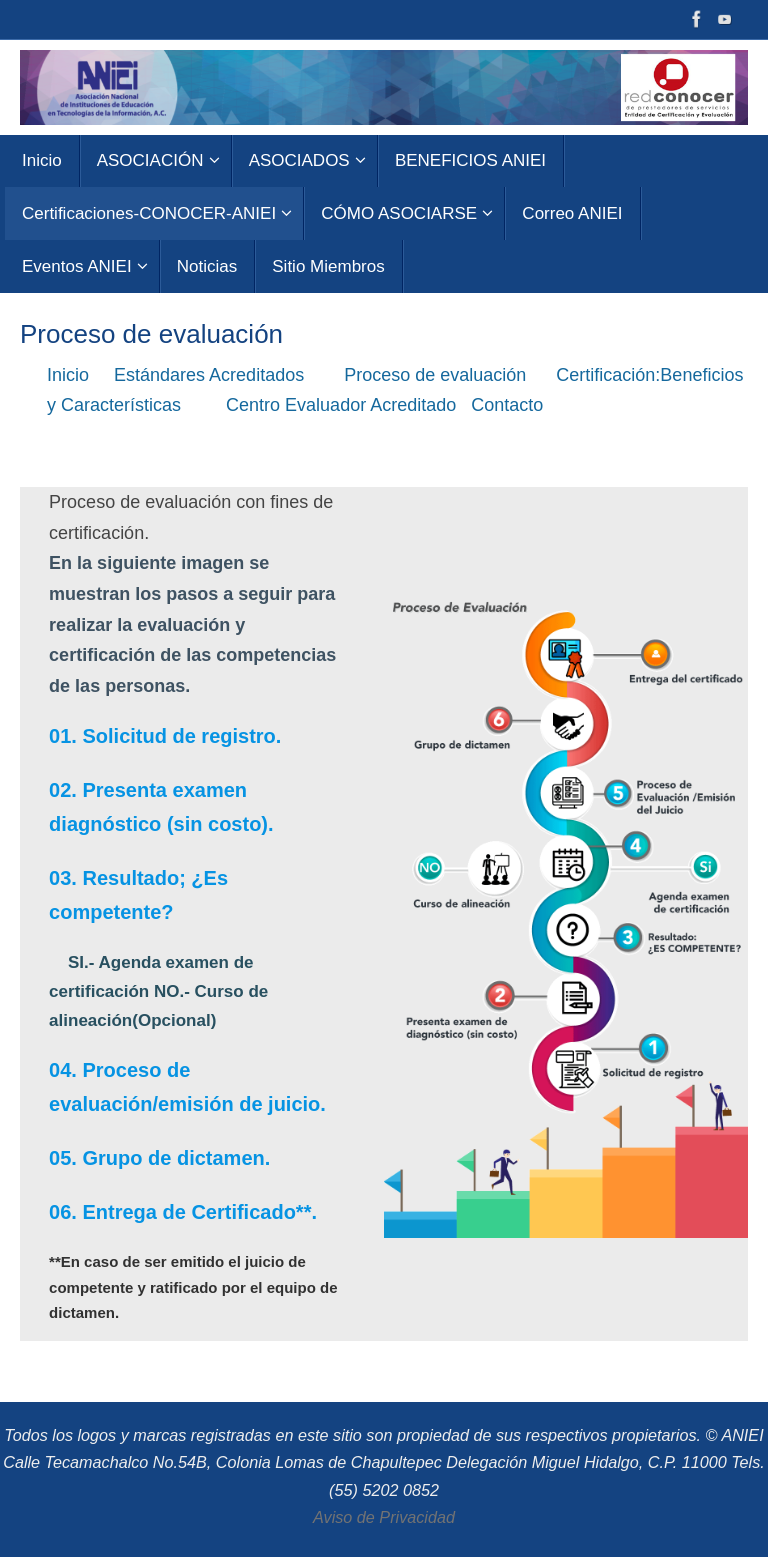 Image resolution: width=768 pixels, height=1557 pixels. I want to click on Proceso de evaluación, so click(442, 375).